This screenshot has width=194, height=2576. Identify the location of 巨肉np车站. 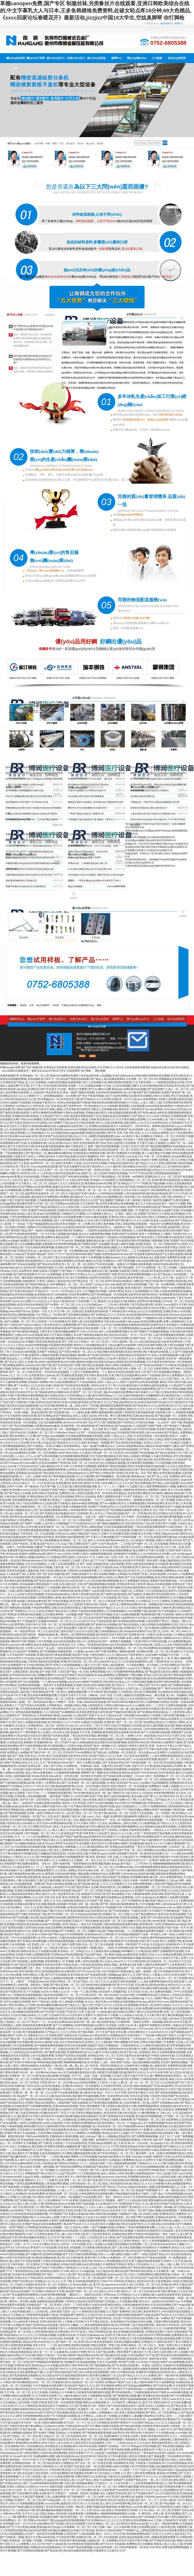
(41, 2399).